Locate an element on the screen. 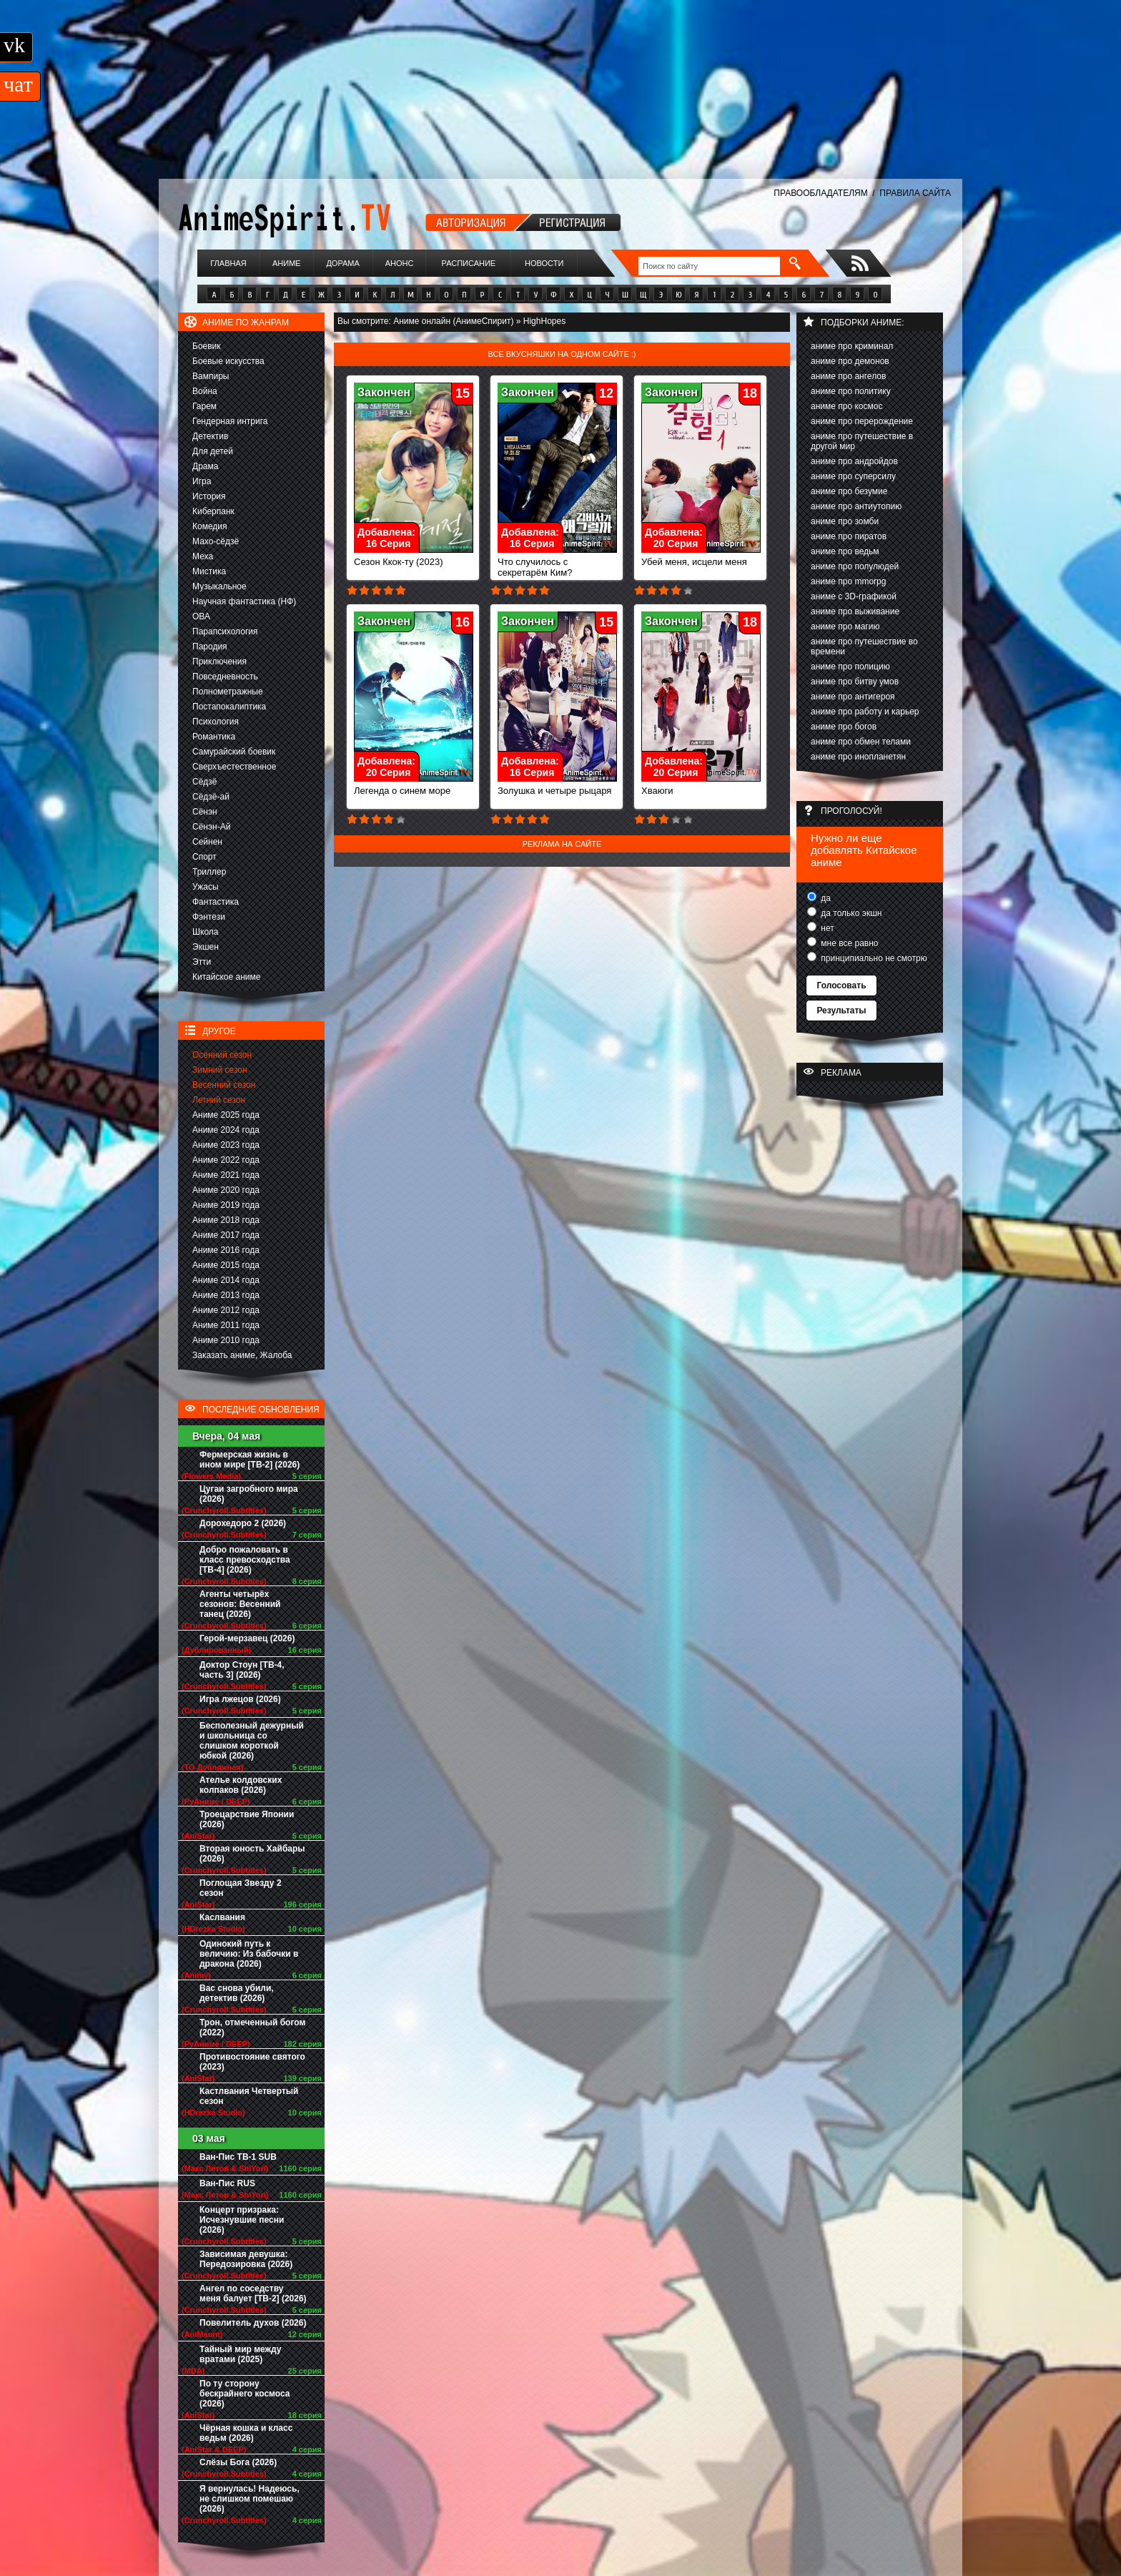  Агенты четырёх сезонов: Весенний танец (2026) is located at coordinates (239, 1604).